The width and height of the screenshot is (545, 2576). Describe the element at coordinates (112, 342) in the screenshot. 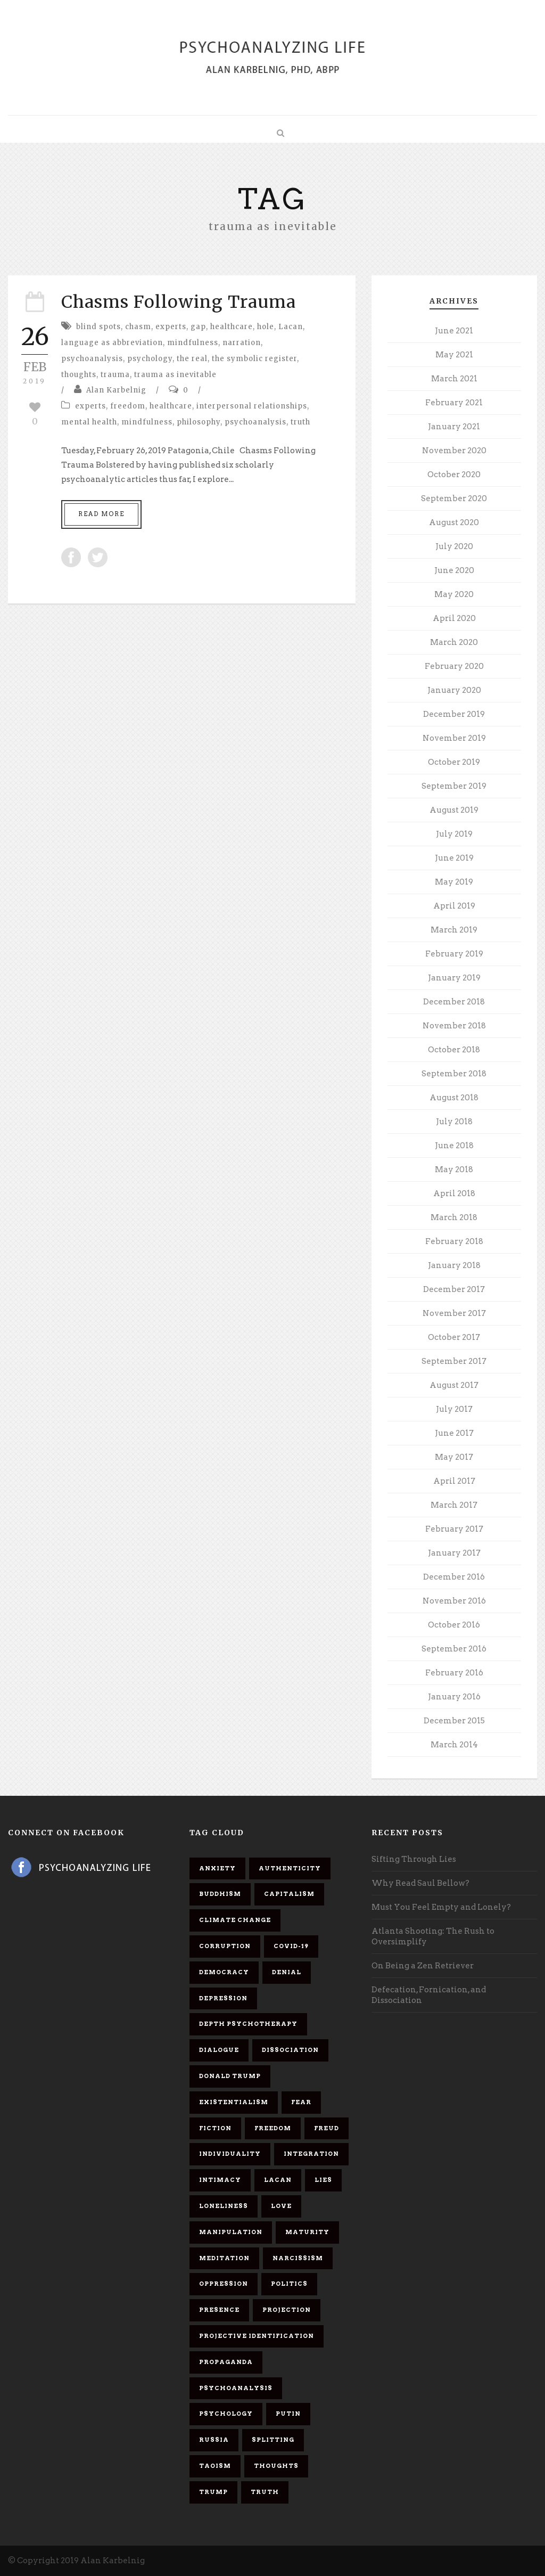

I see `language as abbreviation` at that location.